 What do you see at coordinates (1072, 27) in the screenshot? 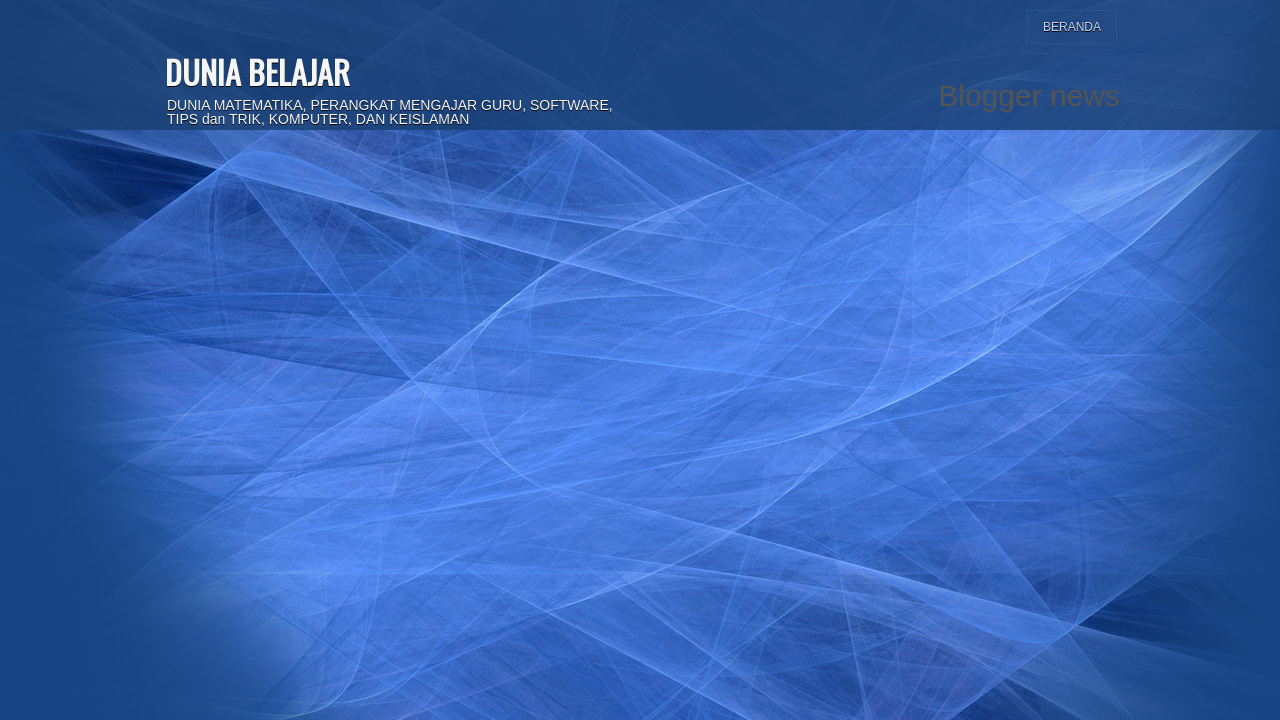
I see `Beranda` at bounding box center [1072, 27].